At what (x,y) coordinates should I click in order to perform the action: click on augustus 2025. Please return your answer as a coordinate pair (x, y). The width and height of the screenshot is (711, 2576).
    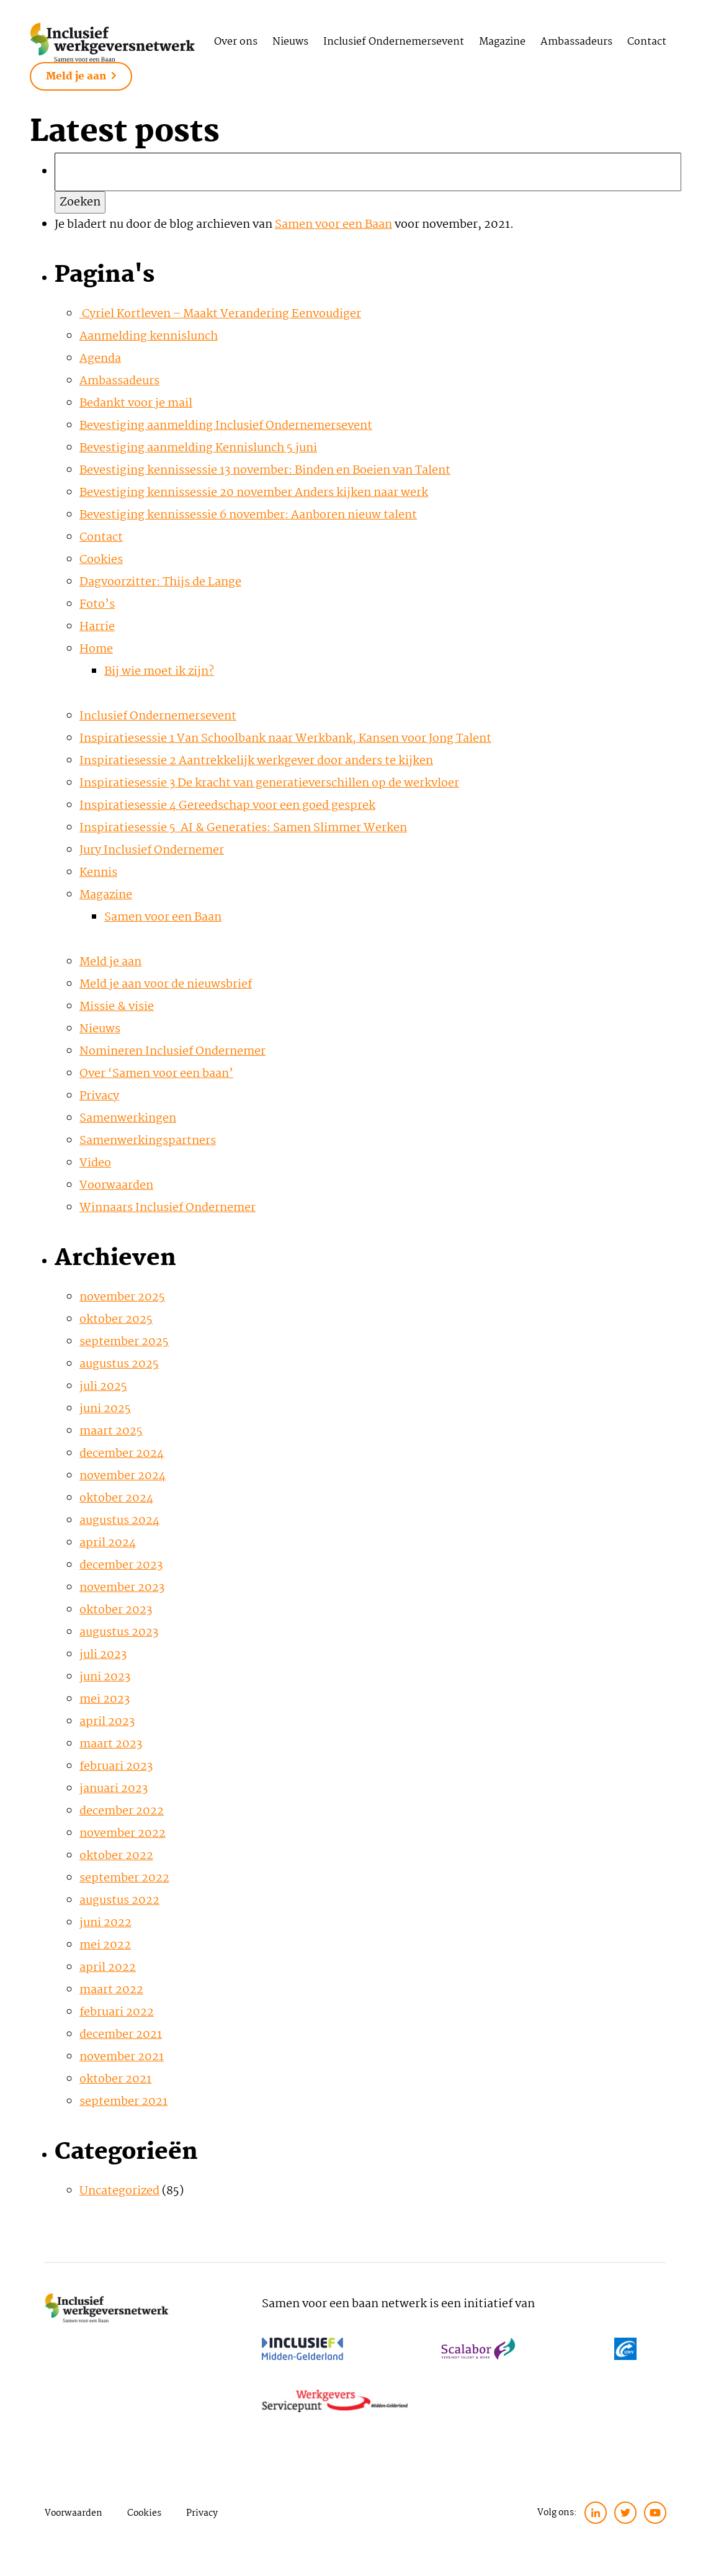
    Looking at the image, I should click on (119, 1364).